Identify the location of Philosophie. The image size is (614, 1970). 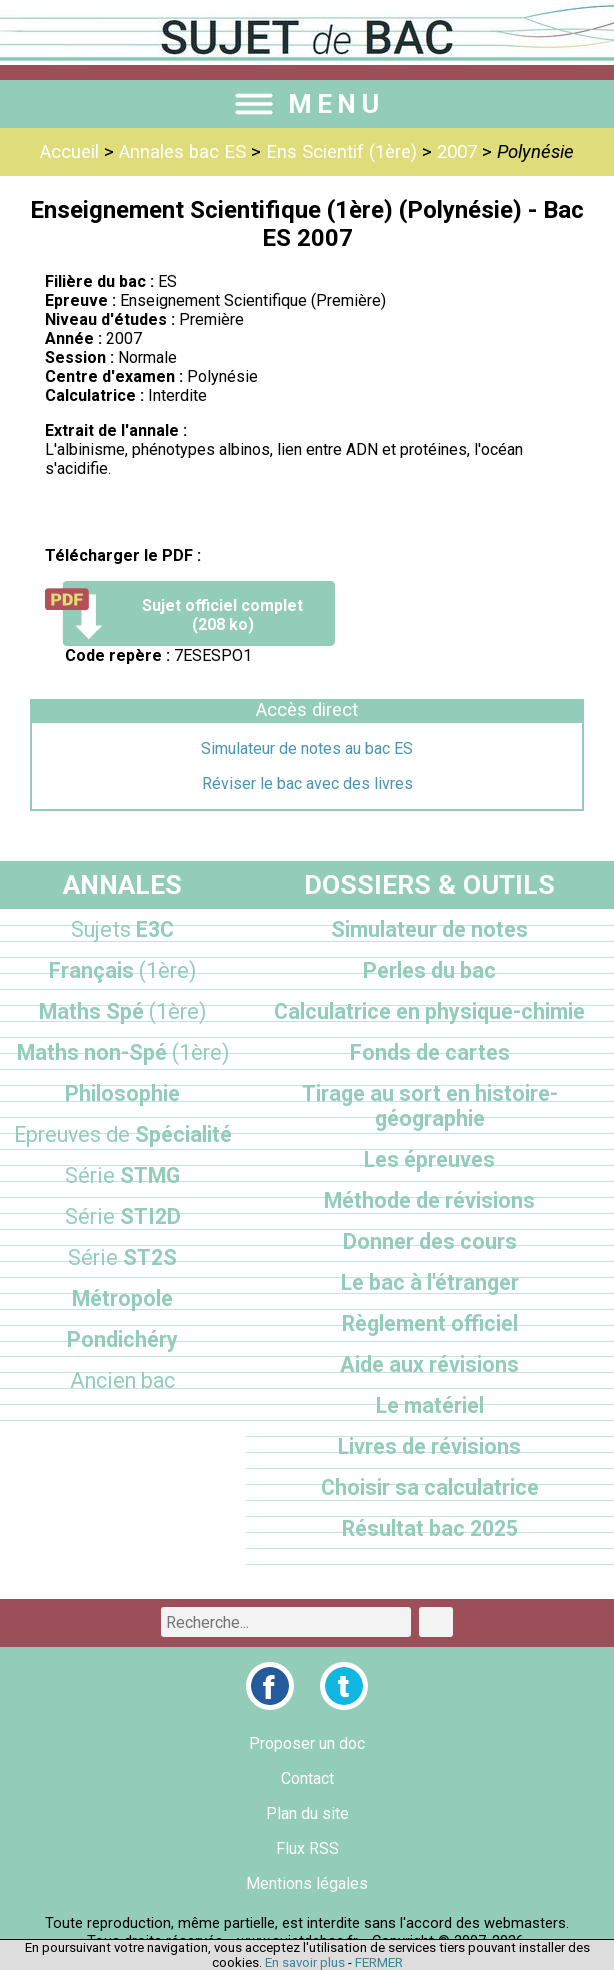
(122, 1093).